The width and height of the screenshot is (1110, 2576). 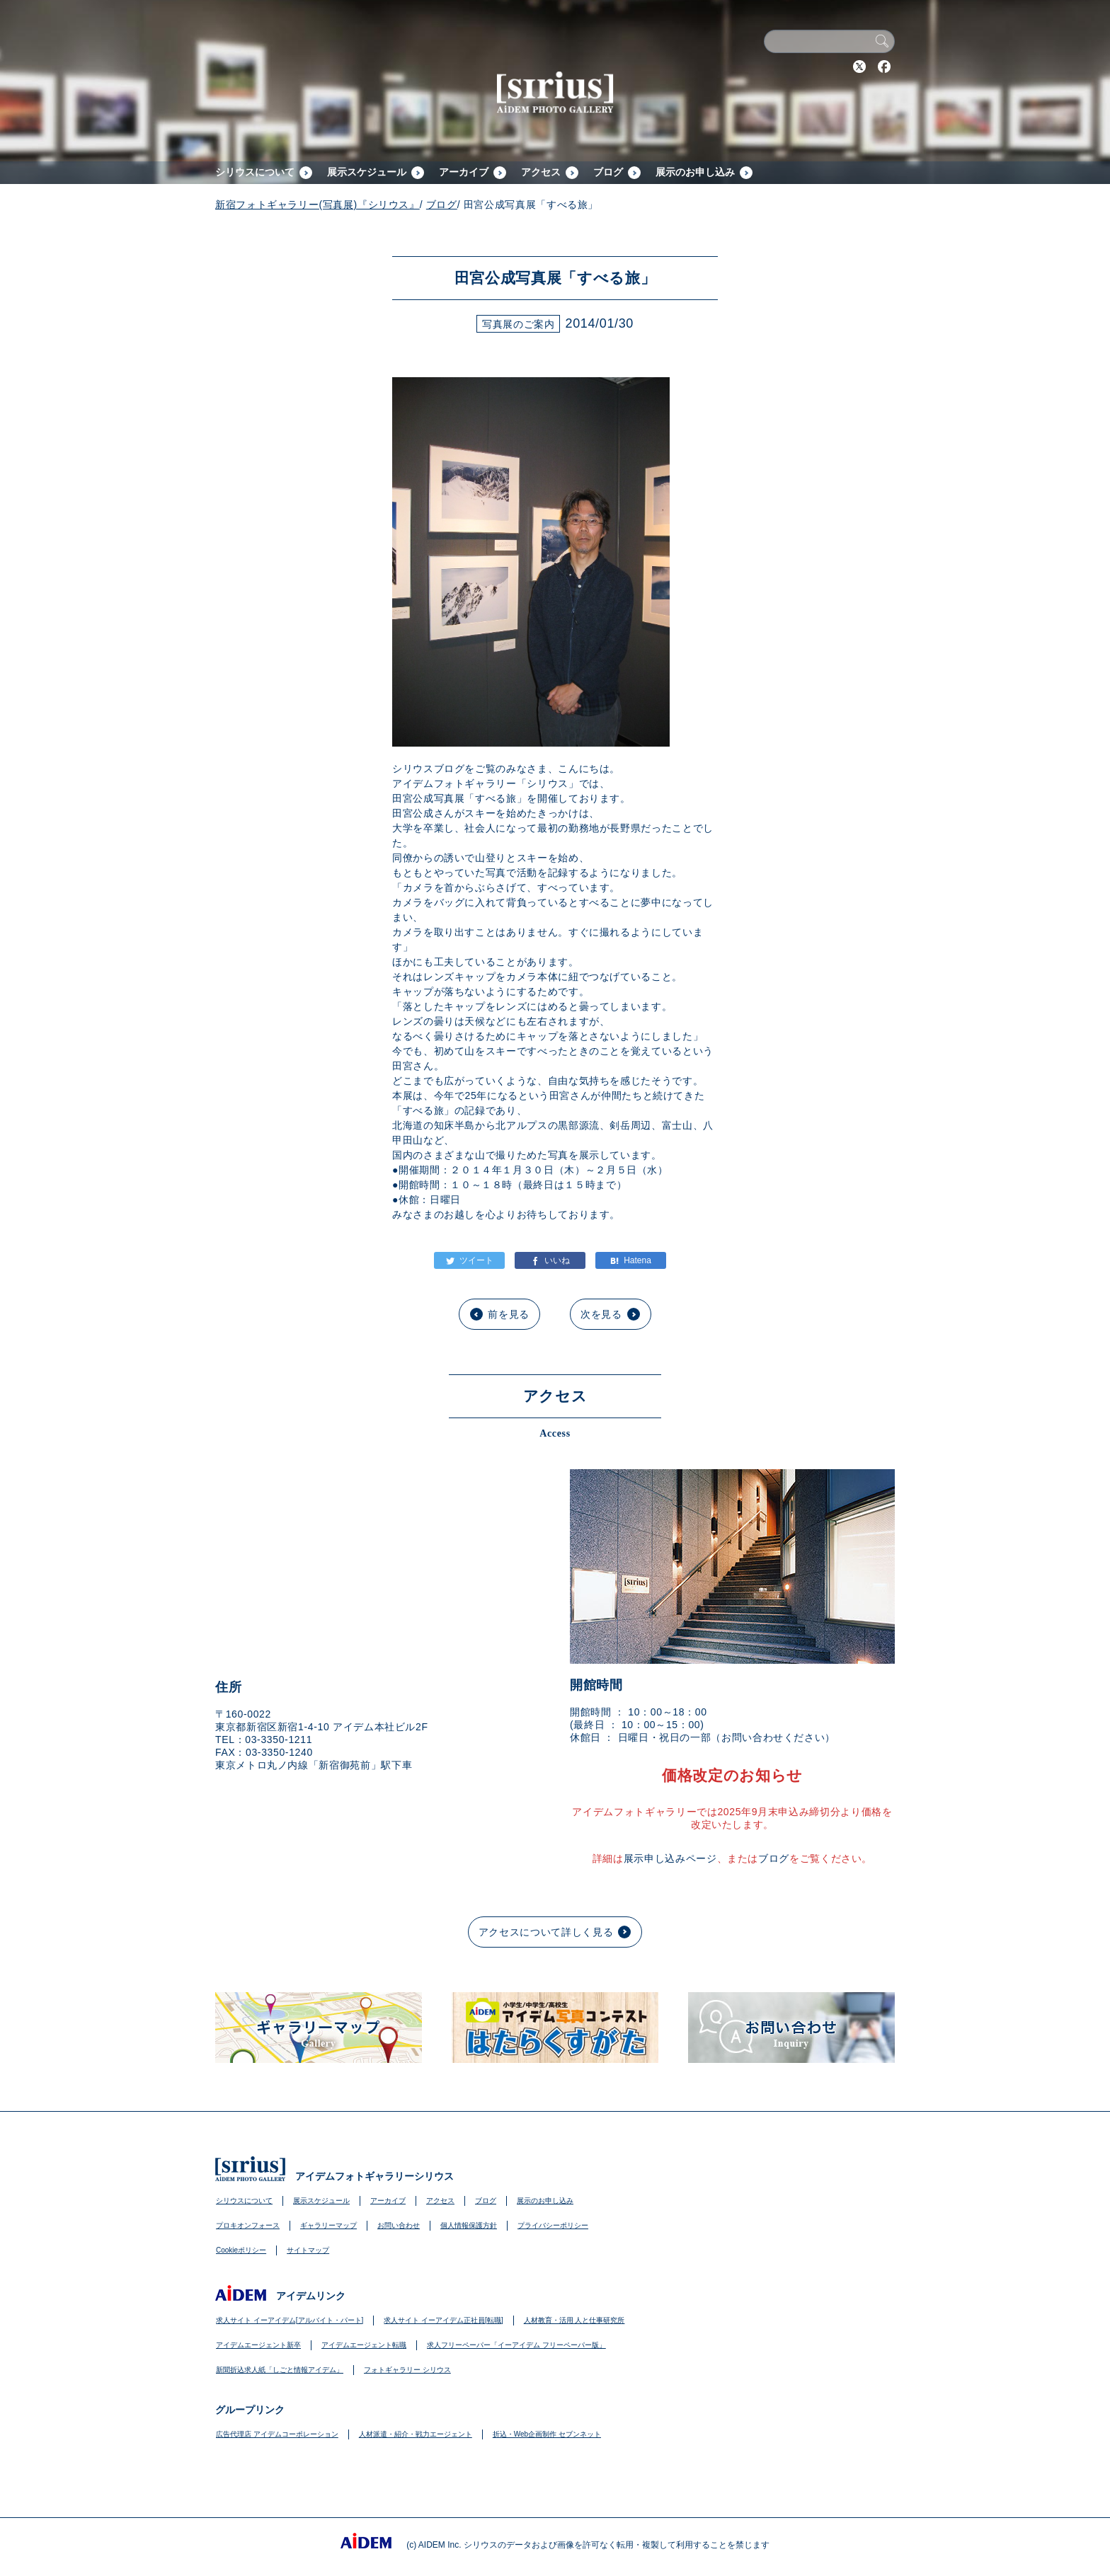 I want to click on ギャラリーマップ, so click(x=328, y=2225).